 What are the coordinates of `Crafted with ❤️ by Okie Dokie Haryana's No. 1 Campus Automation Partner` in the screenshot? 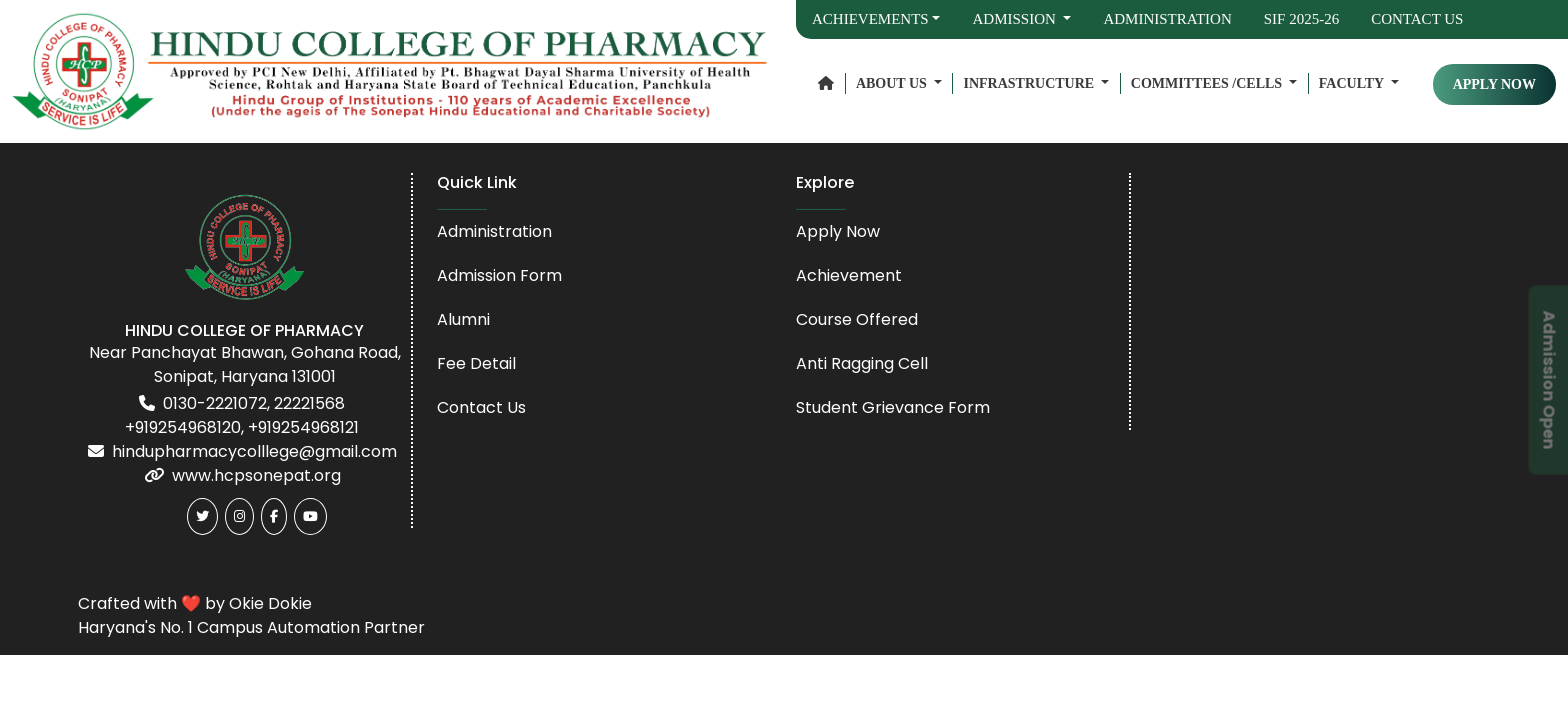 It's located at (251, 615).